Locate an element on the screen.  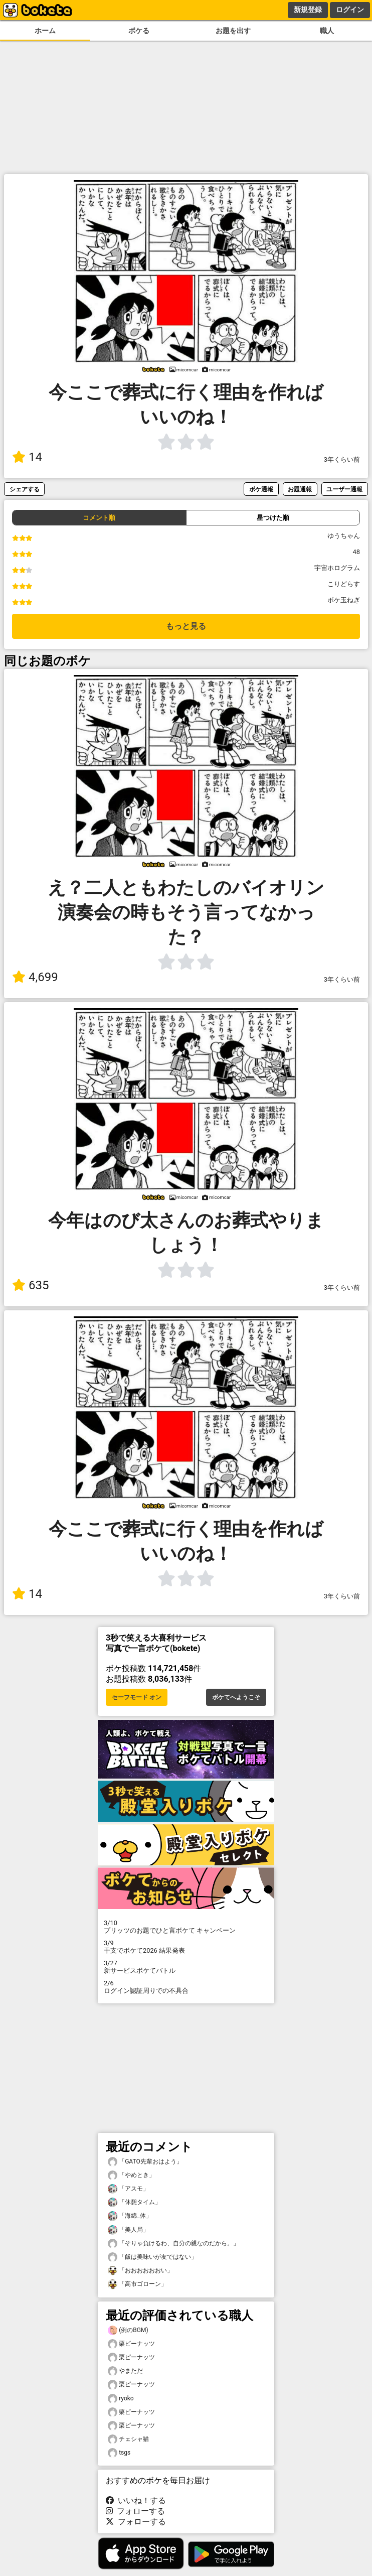
ryoko is located at coordinates (121, 2398).